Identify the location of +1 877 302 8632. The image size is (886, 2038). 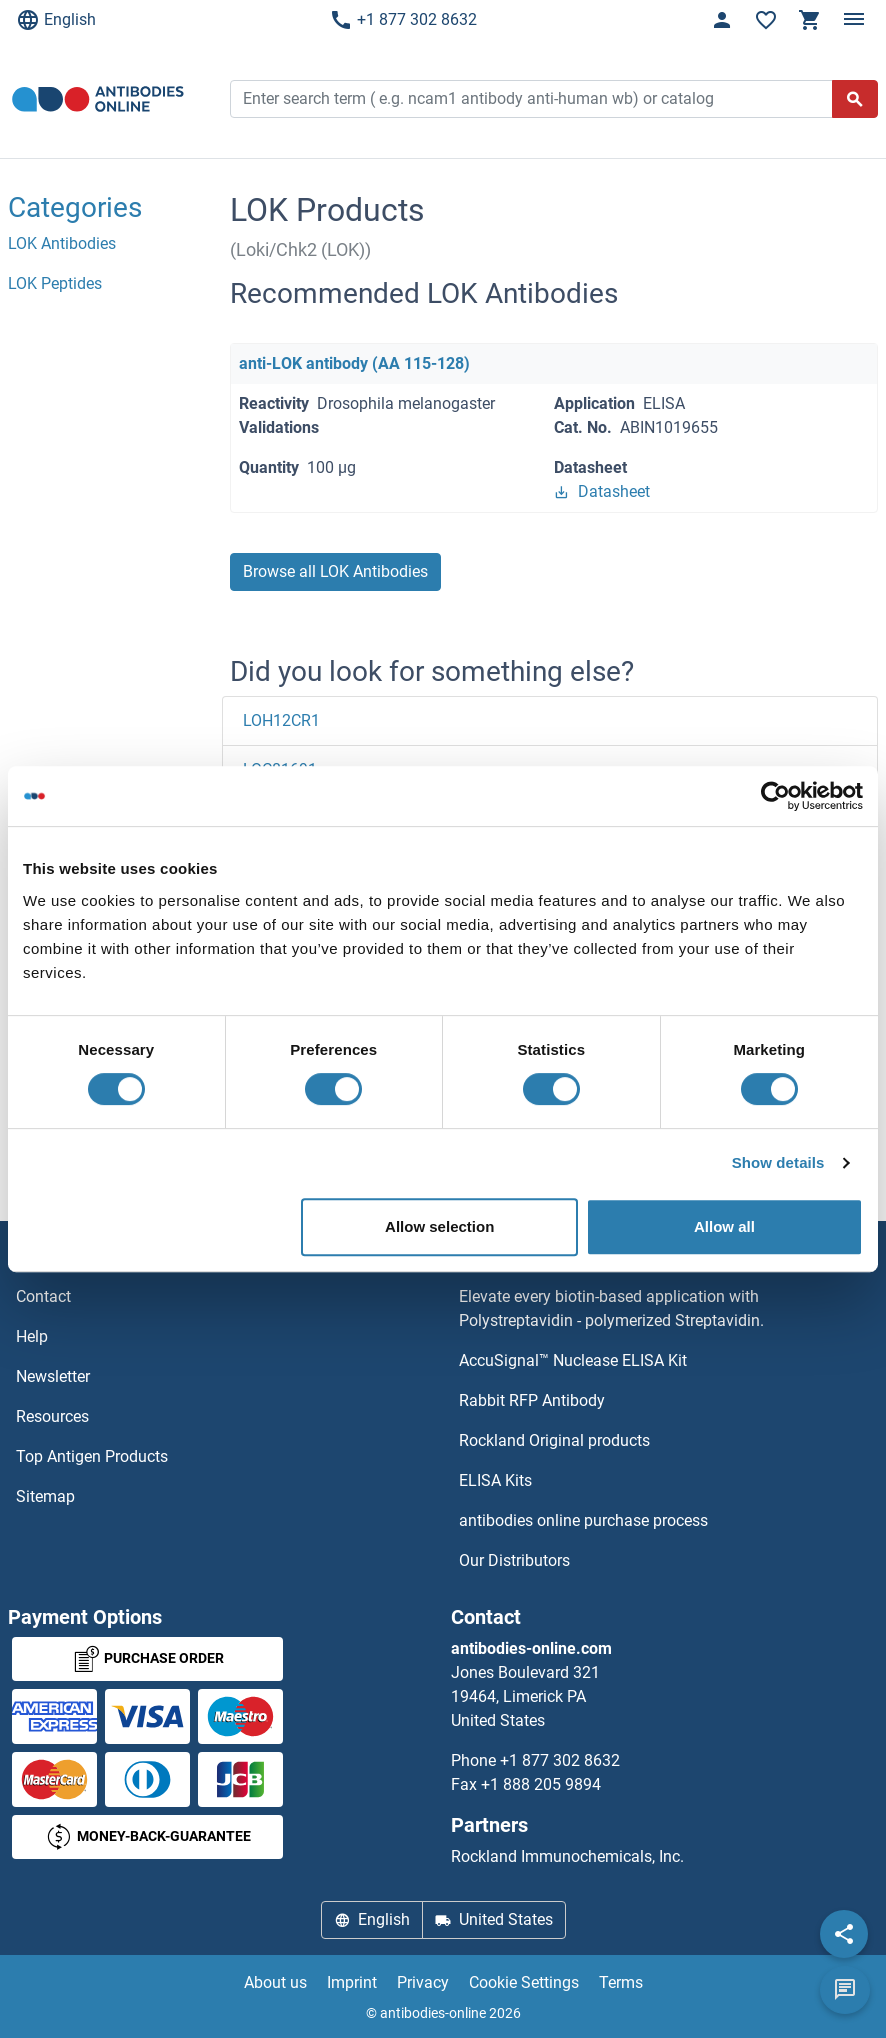
(403, 20).